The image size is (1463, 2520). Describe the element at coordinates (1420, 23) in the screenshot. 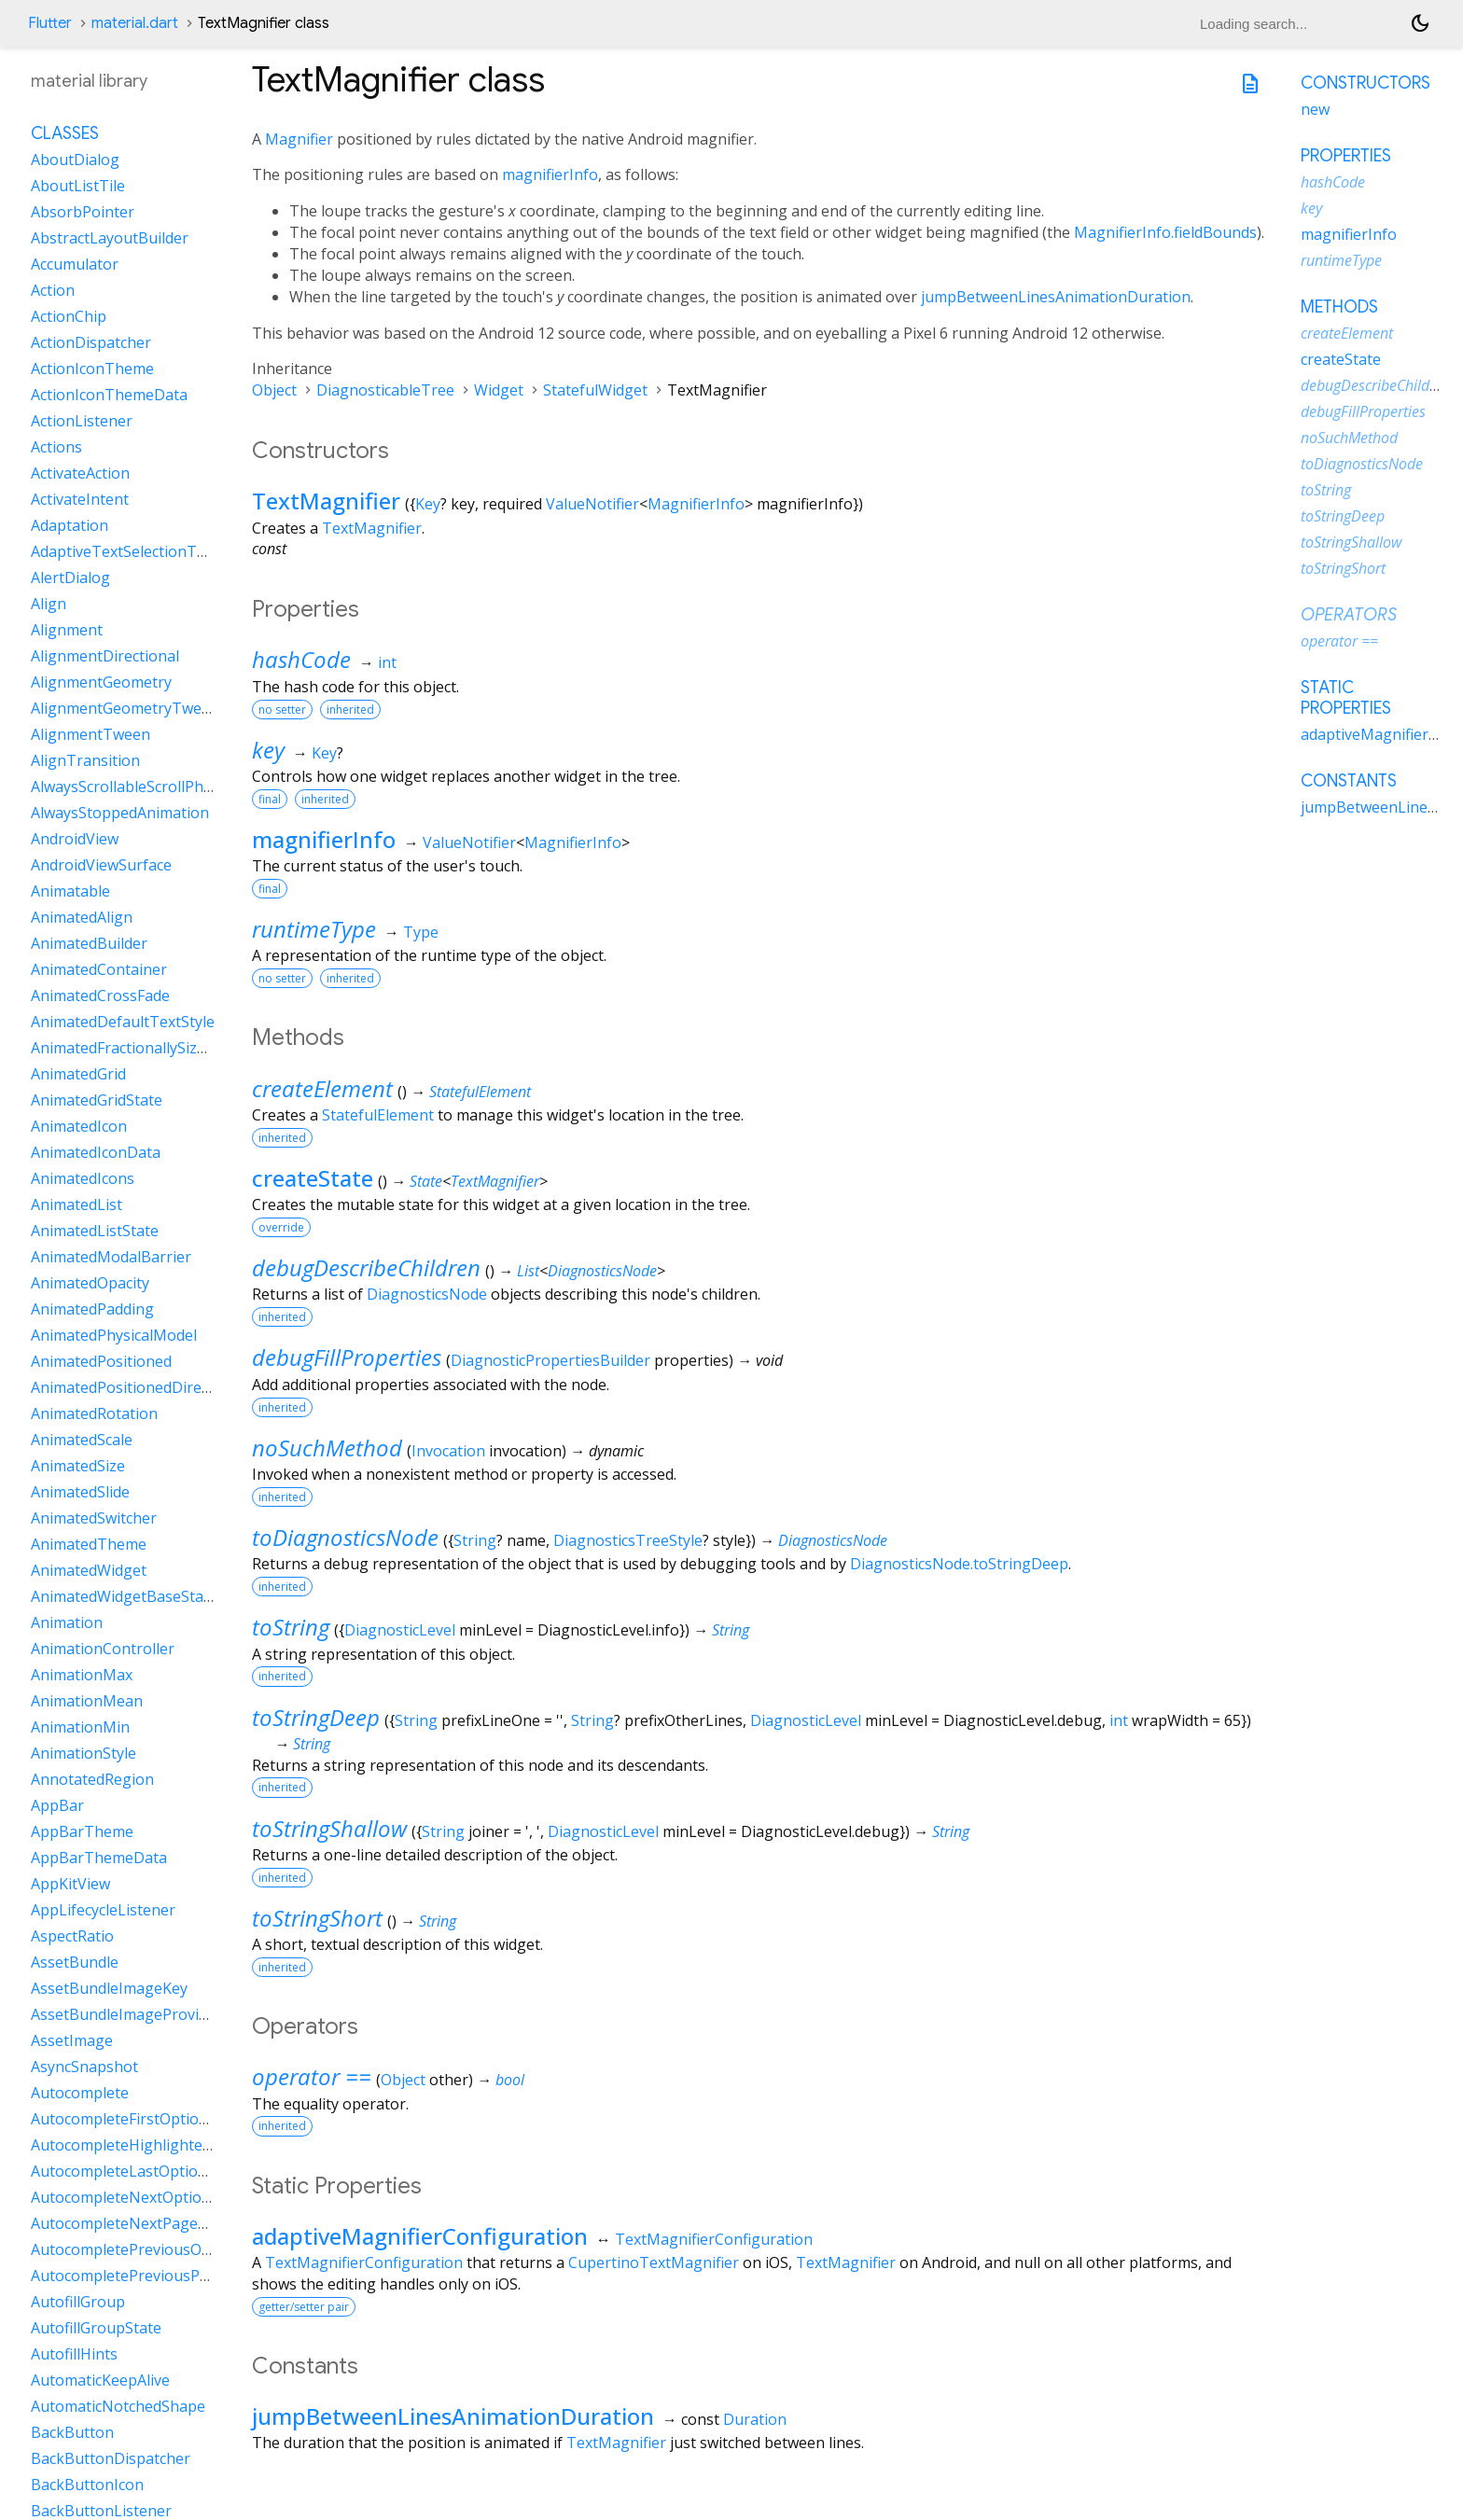

I see `[Light and dark mode toggle]` at that location.